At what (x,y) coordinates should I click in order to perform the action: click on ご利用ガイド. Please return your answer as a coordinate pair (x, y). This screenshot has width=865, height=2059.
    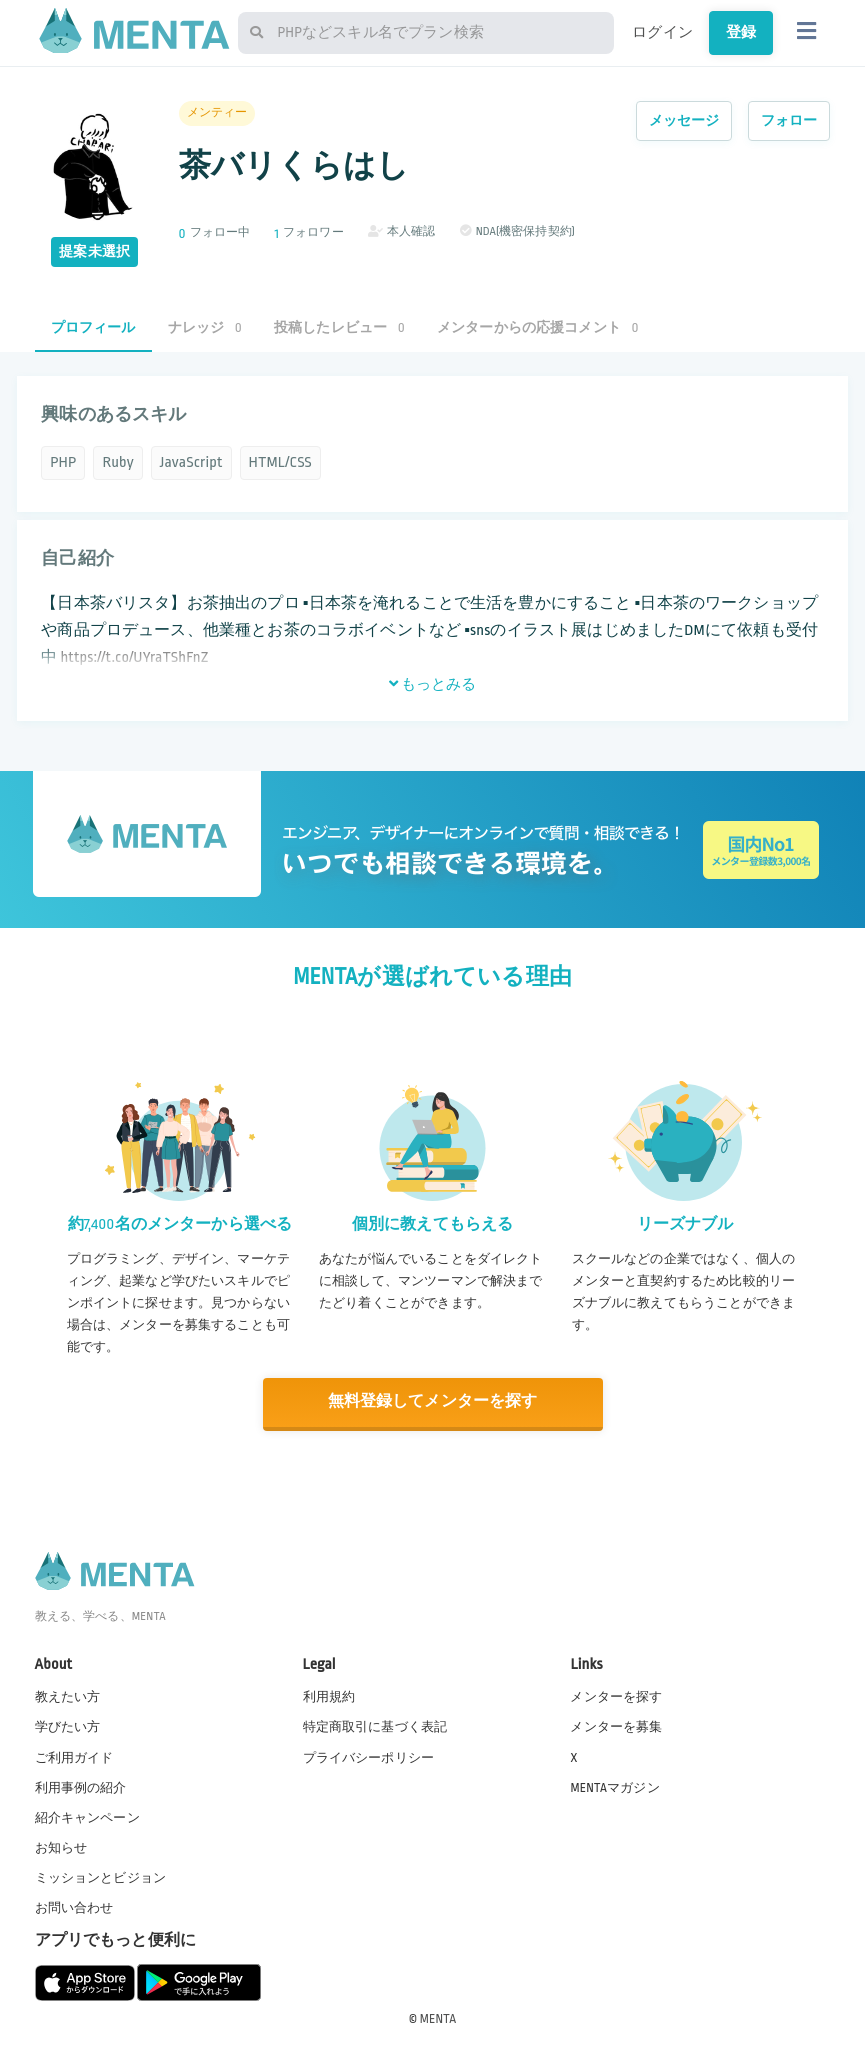
    Looking at the image, I should click on (74, 1756).